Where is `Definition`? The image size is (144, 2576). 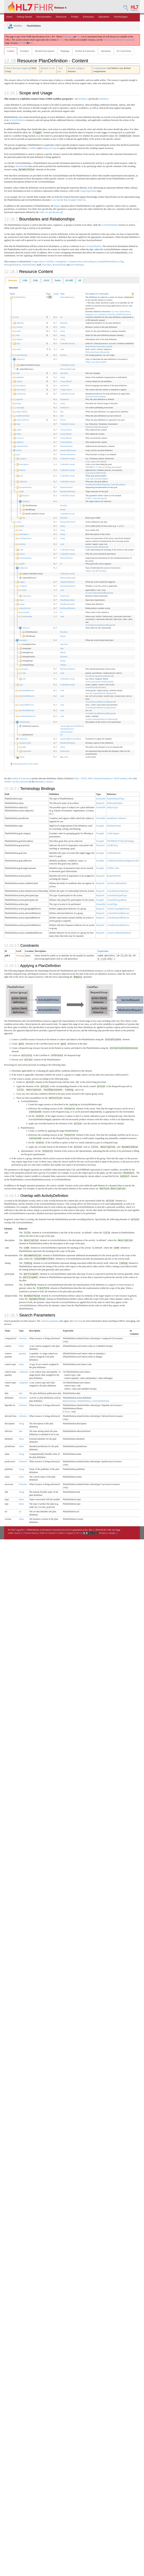 Definition is located at coordinates (103, 99).